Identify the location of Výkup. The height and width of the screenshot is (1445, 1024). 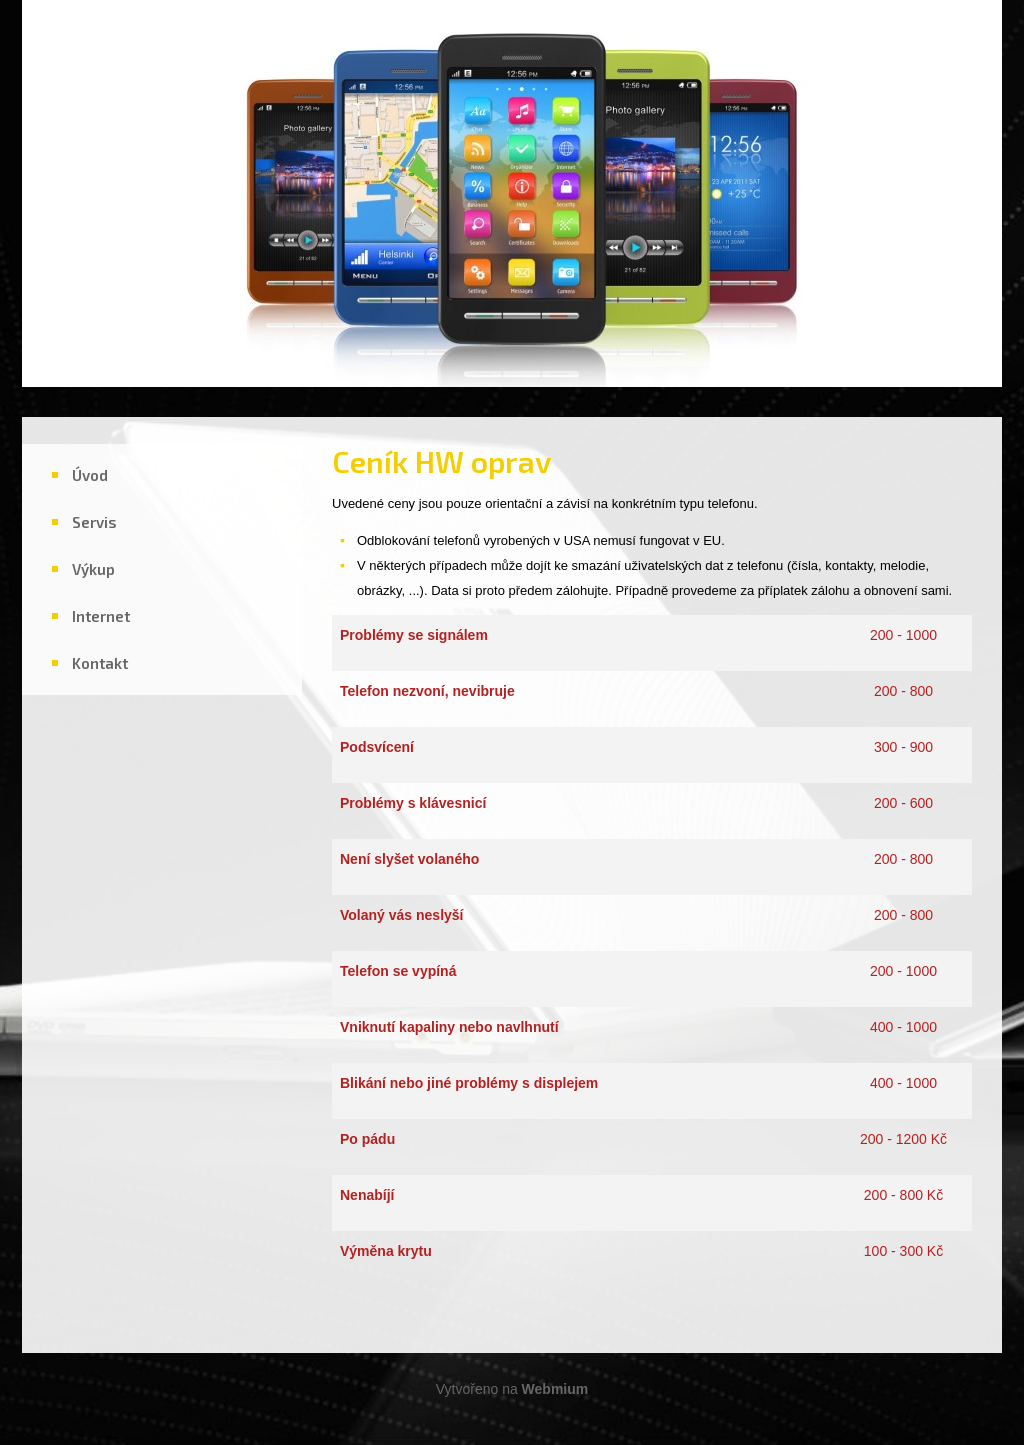
(93, 569).